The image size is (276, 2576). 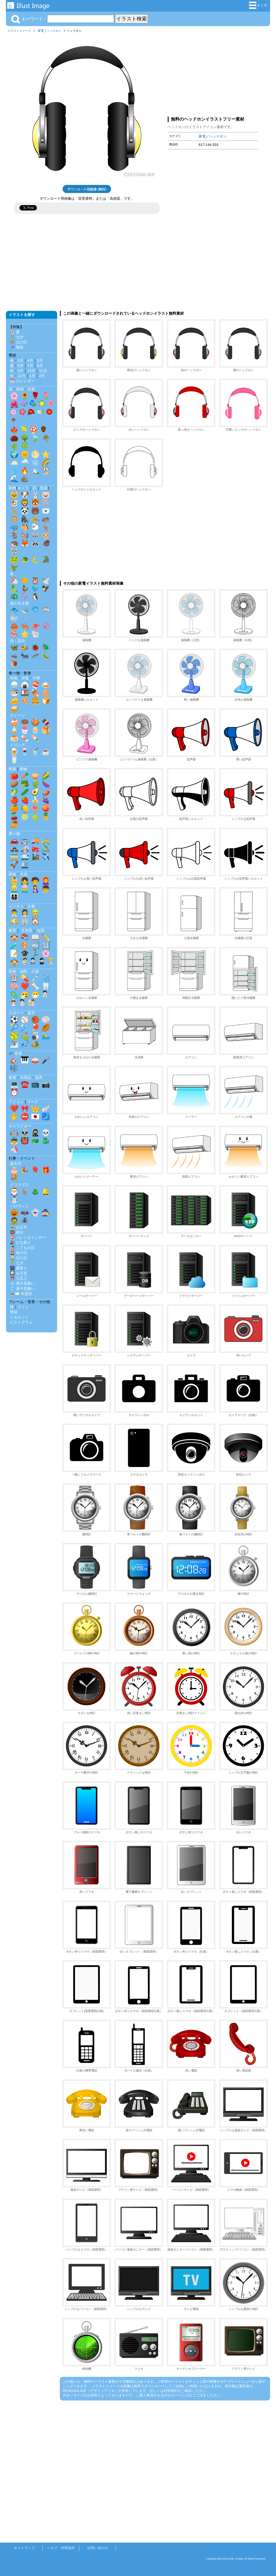 What do you see at coordinates (46, 848) in the screenshot?
I see `🚴‍♂️` at bounding box center [46, 848].